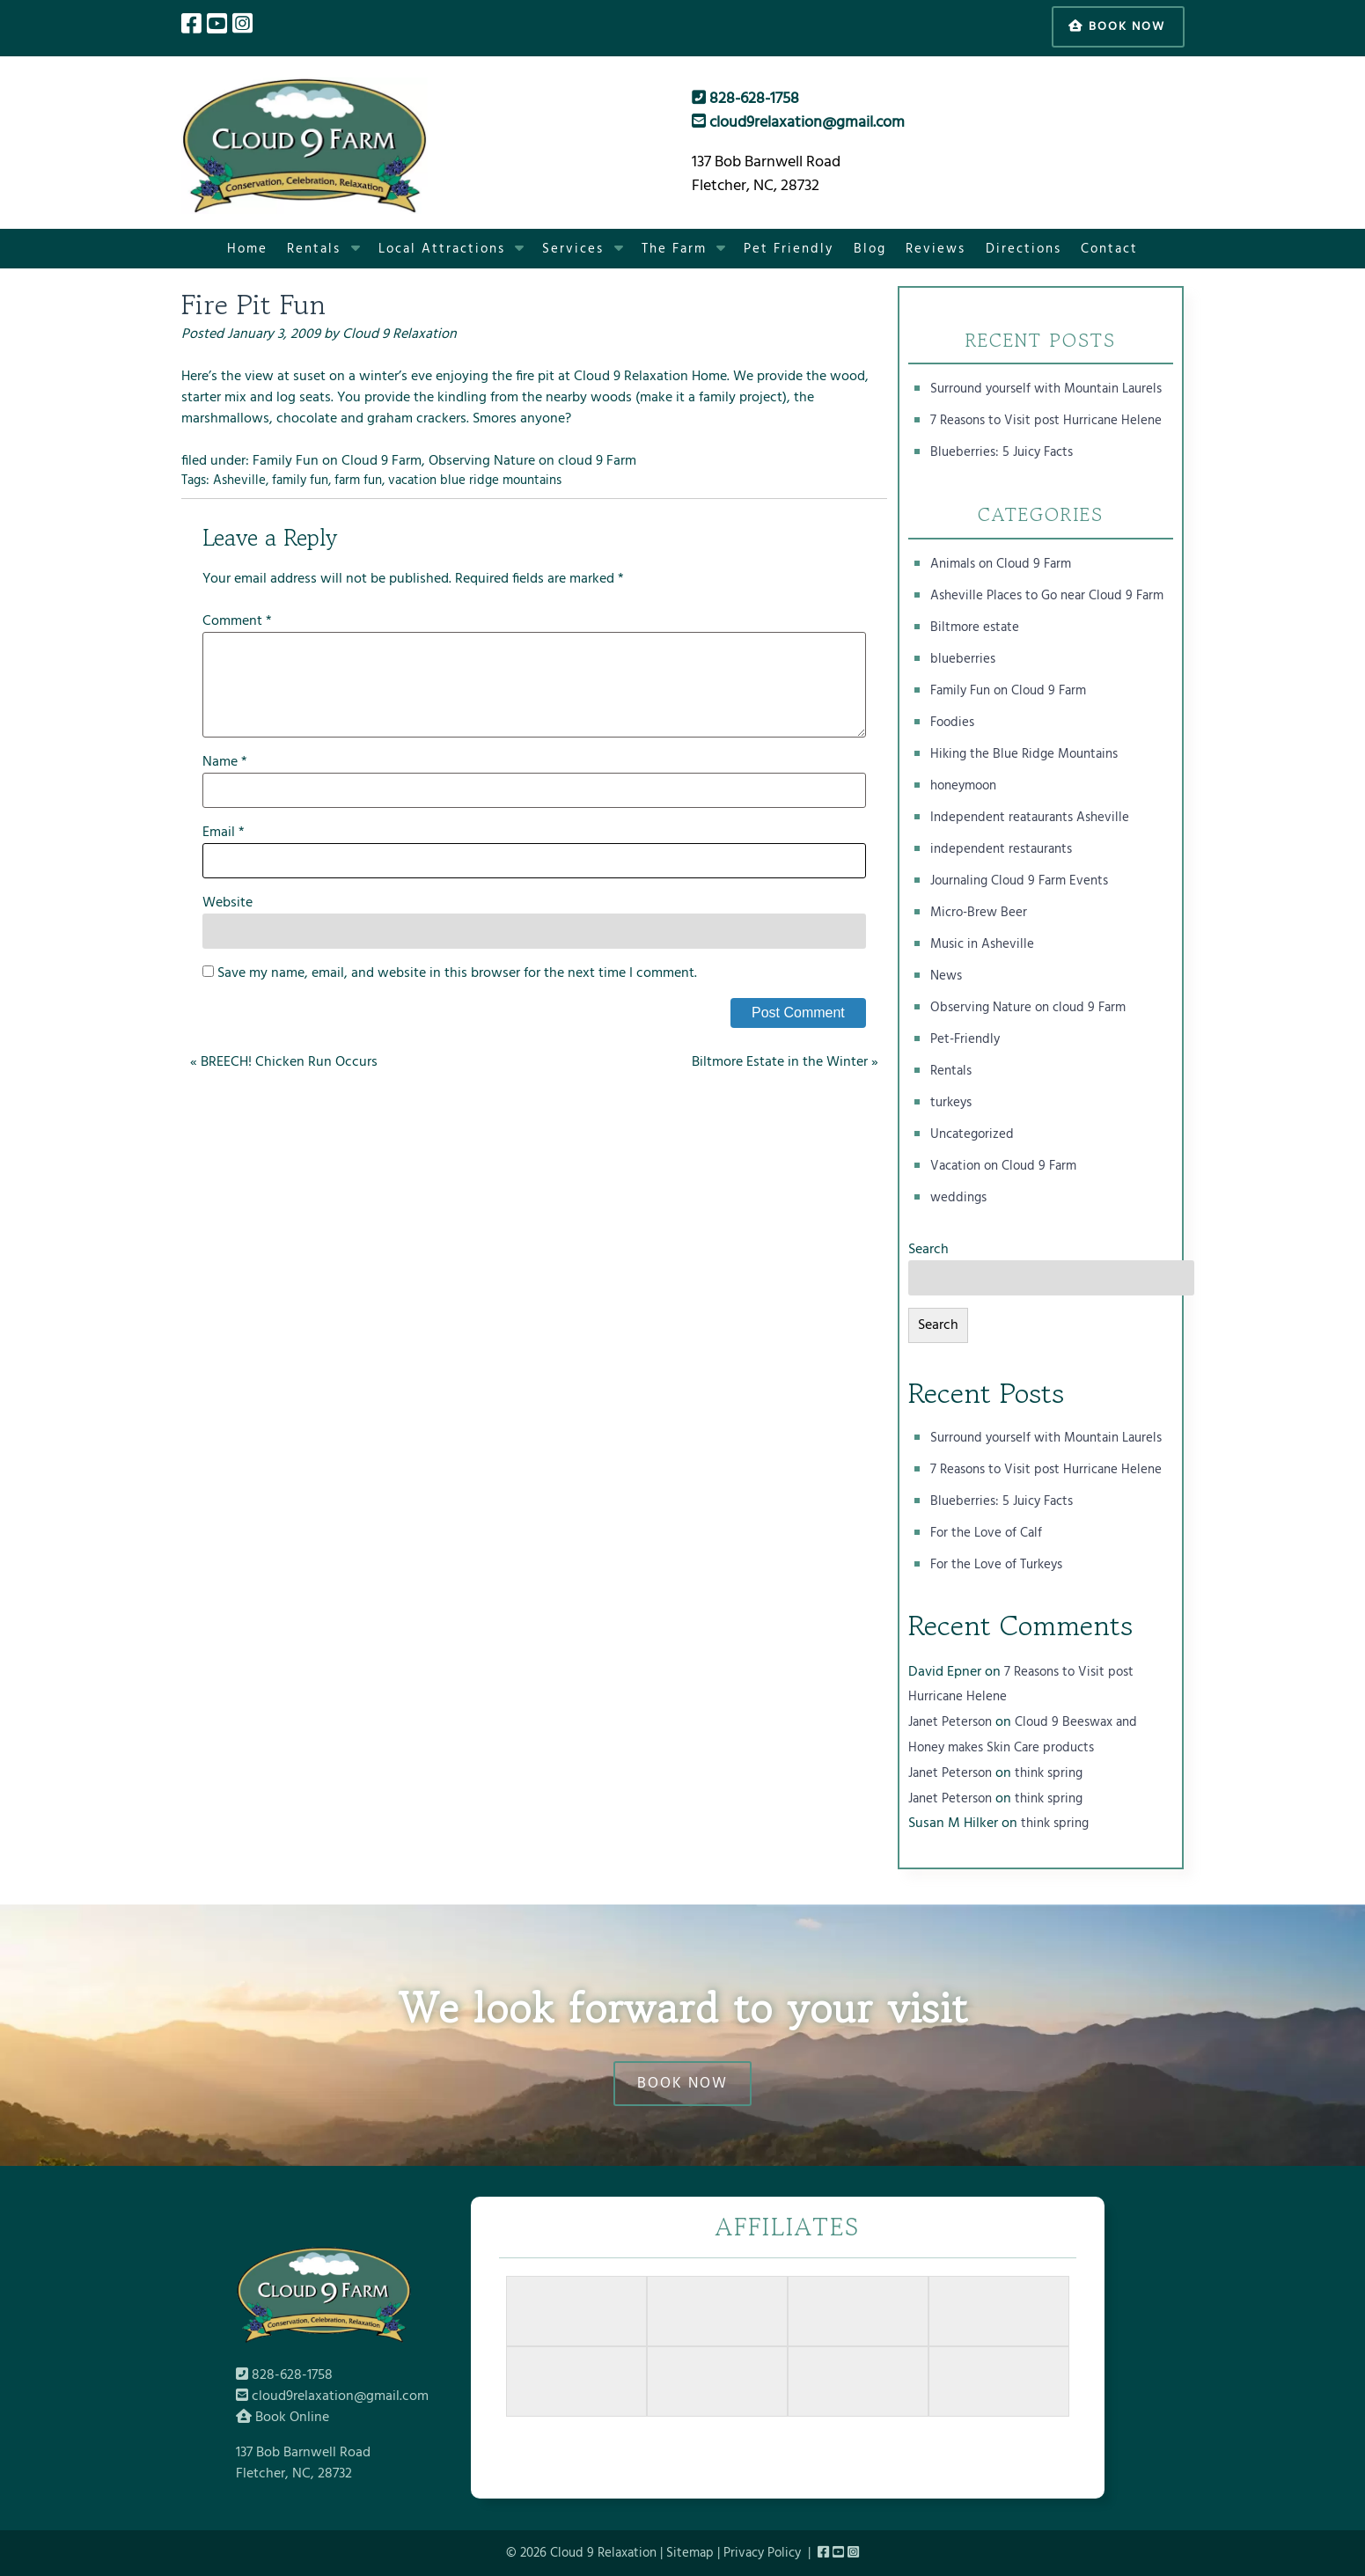  Describe the element at coordinates (963, 785) in the screenshot. I see `honeymoon` at that location.